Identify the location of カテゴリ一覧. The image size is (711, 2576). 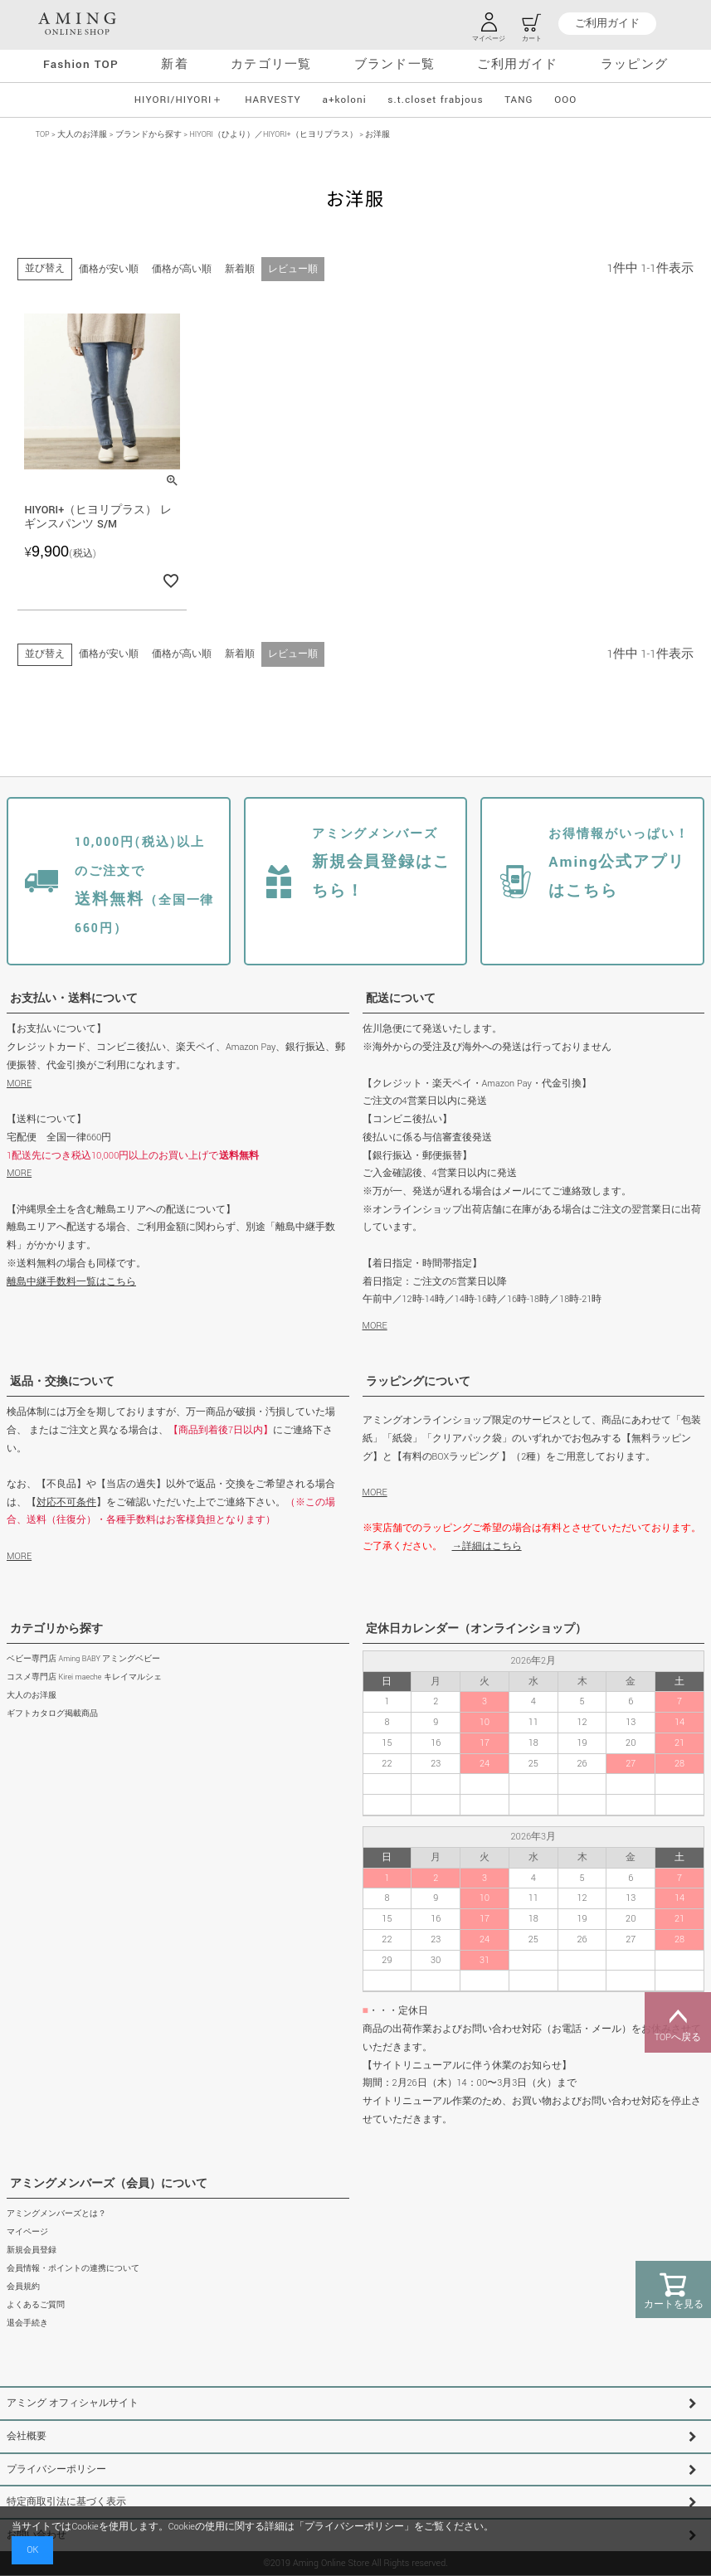
(271, 64).